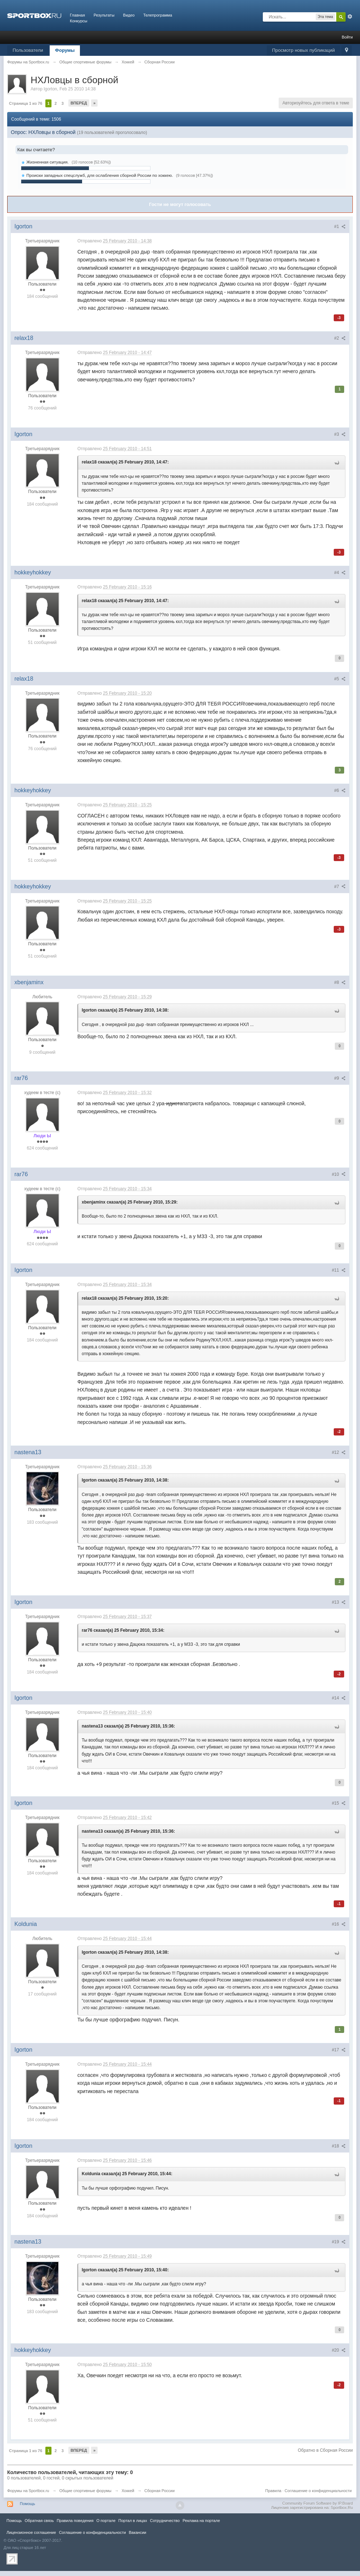  I want to click on #14, so click(339, 1698).